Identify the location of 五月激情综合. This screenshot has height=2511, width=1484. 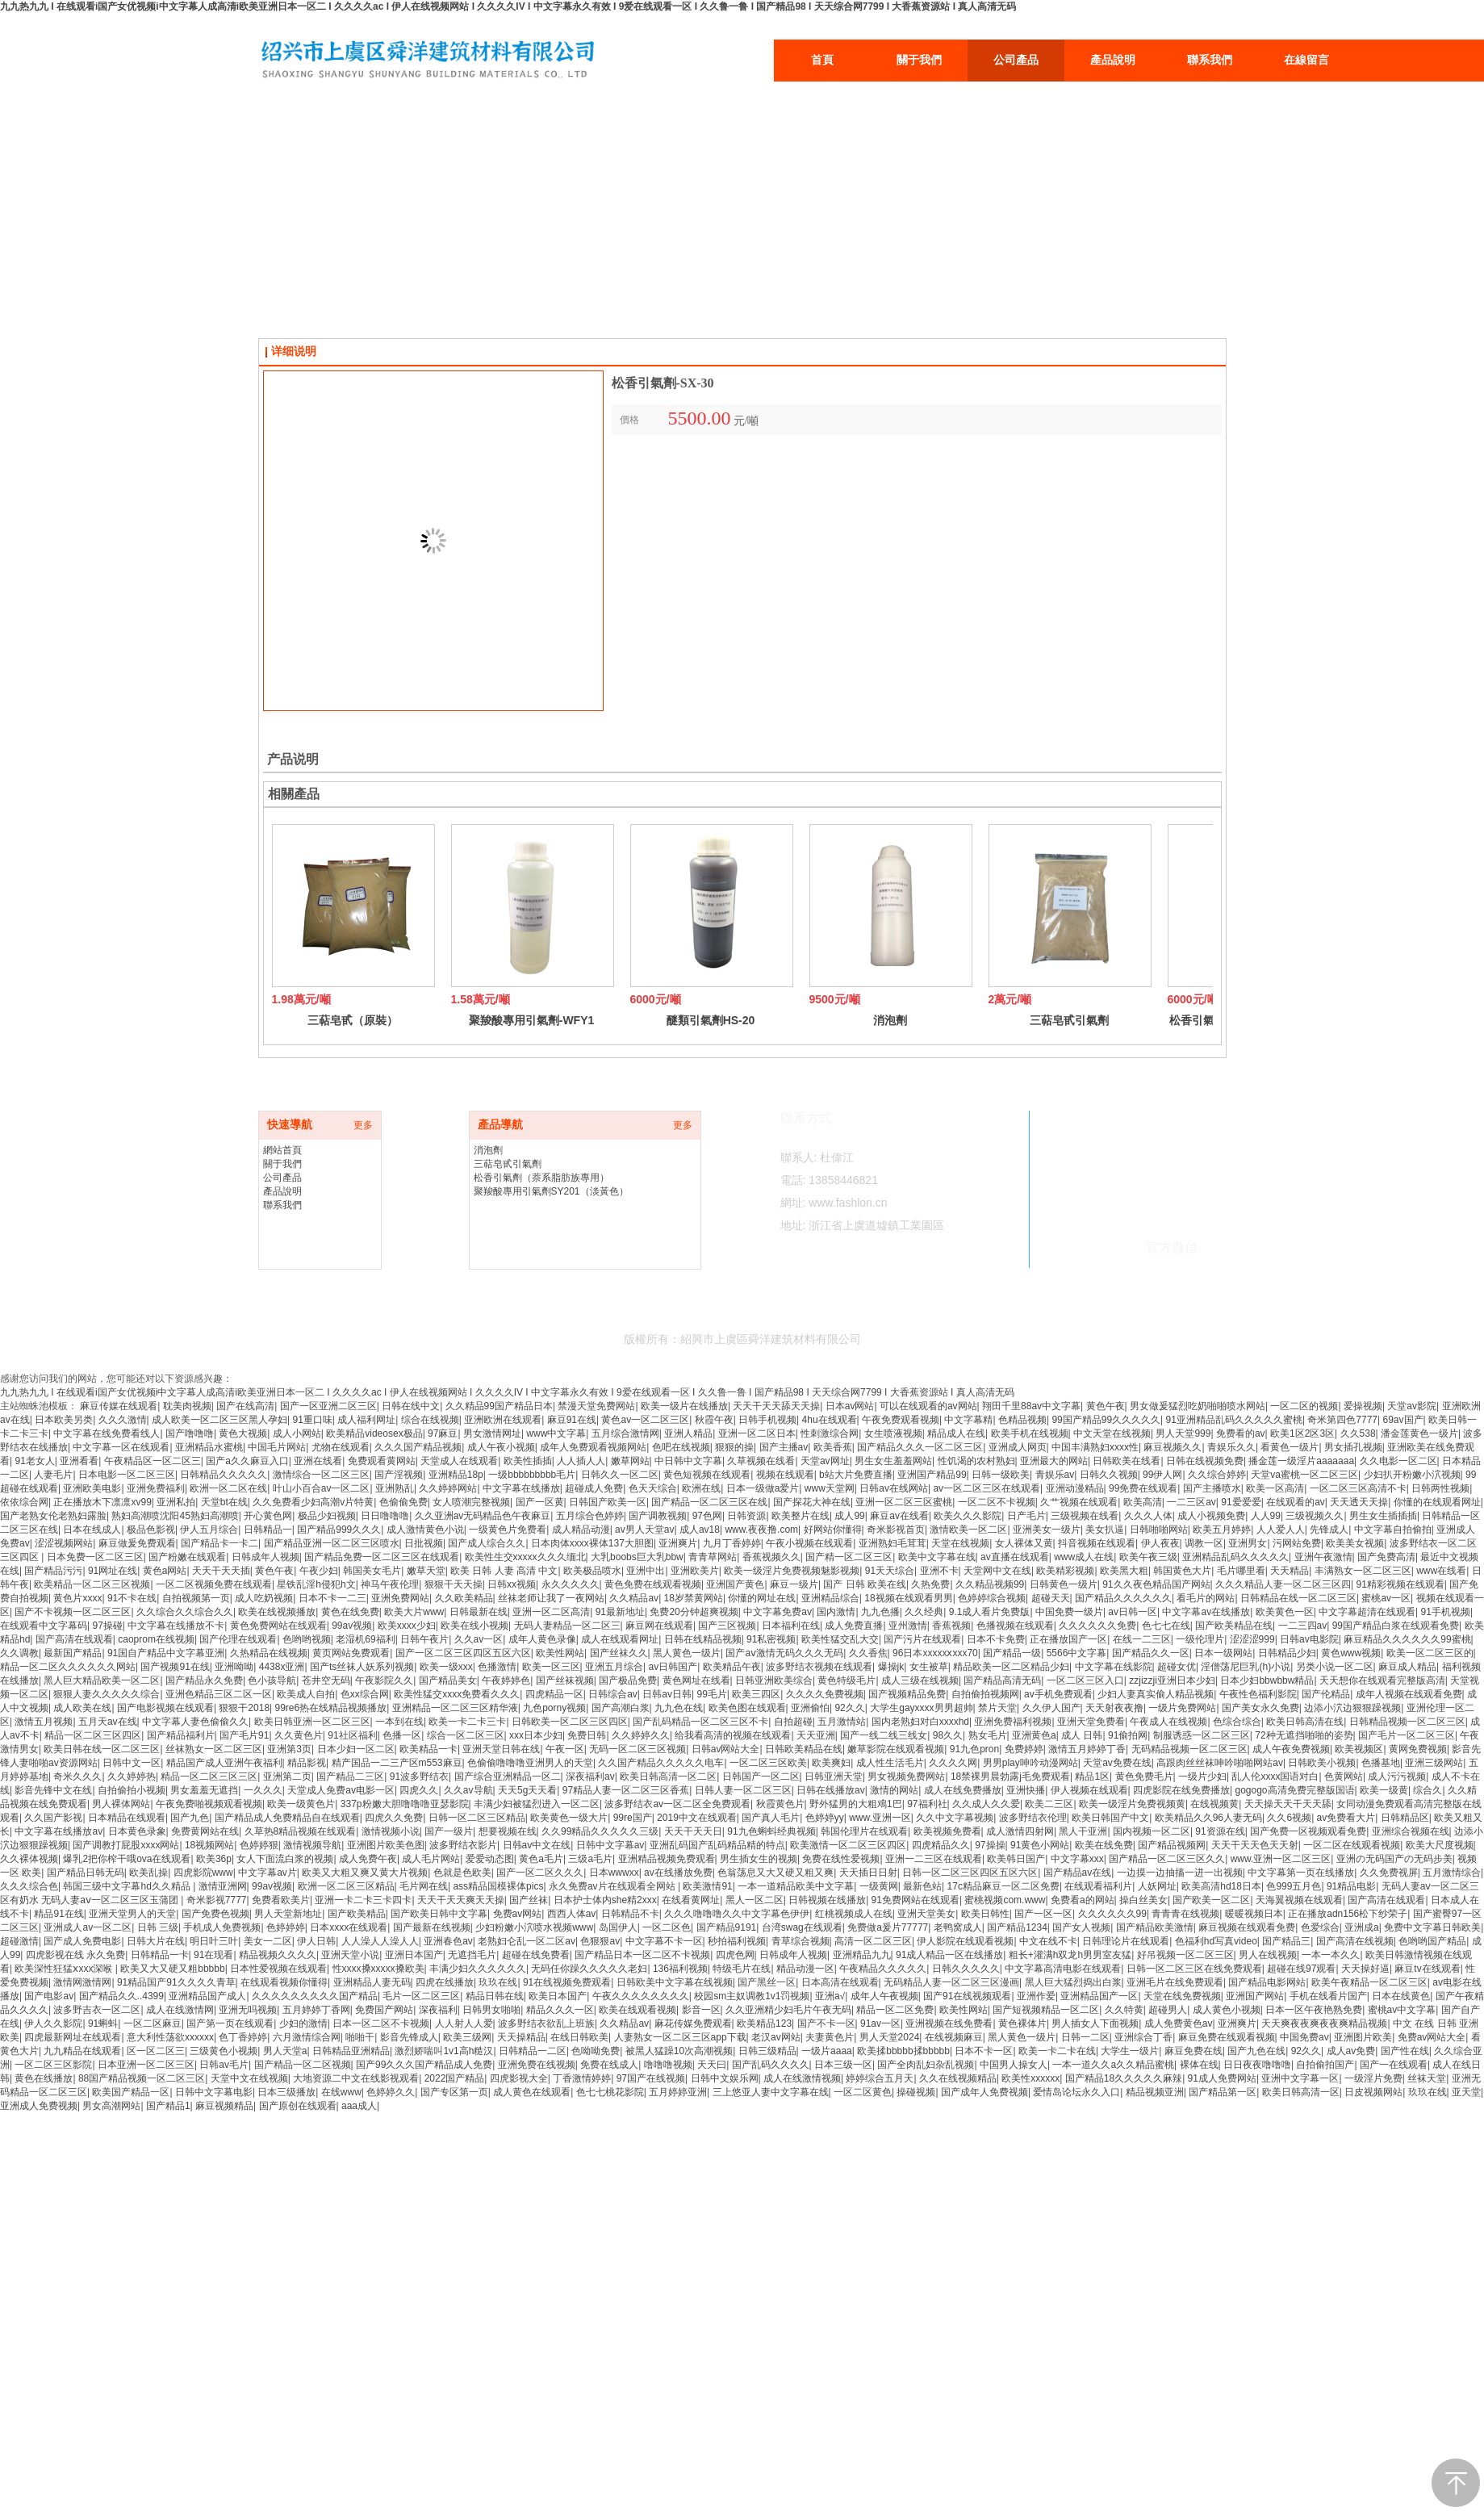
(1452, 1872).